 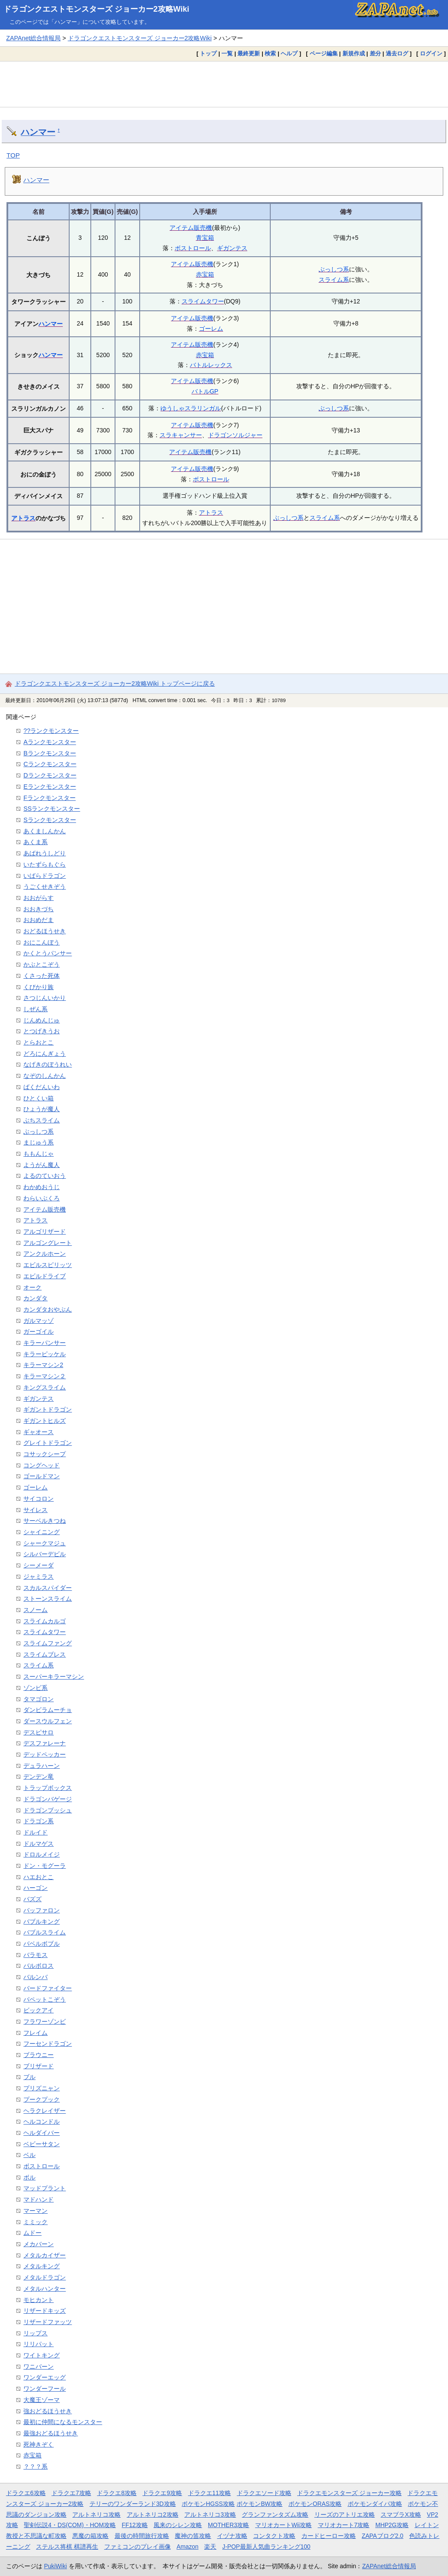 What do you see at coordinates (47, 1409) in the screenshot?
I see `ギガントドラゴン` at bounding box center [47, 1409].